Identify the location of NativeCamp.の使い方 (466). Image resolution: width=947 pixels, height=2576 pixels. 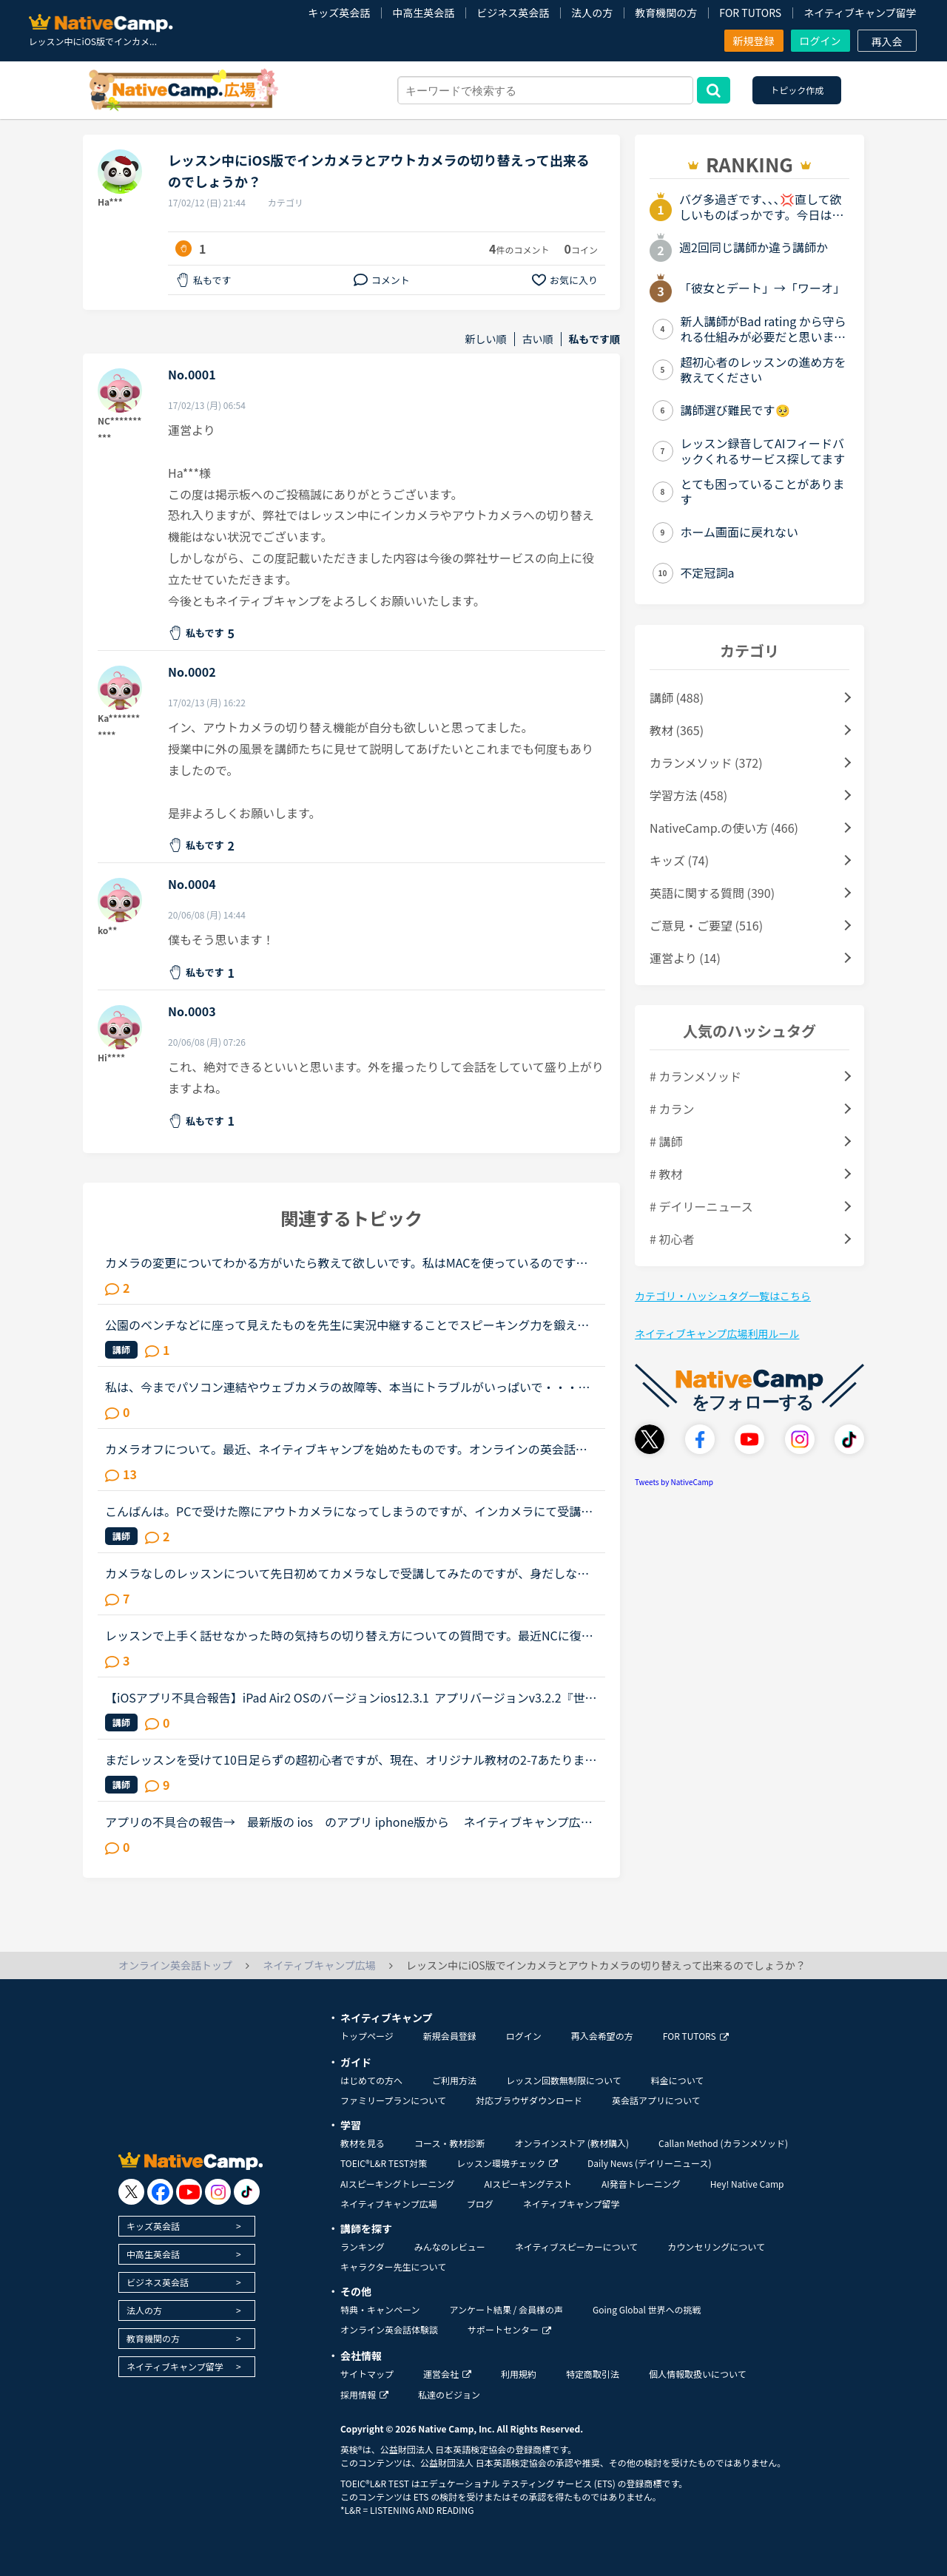
(724, 827).